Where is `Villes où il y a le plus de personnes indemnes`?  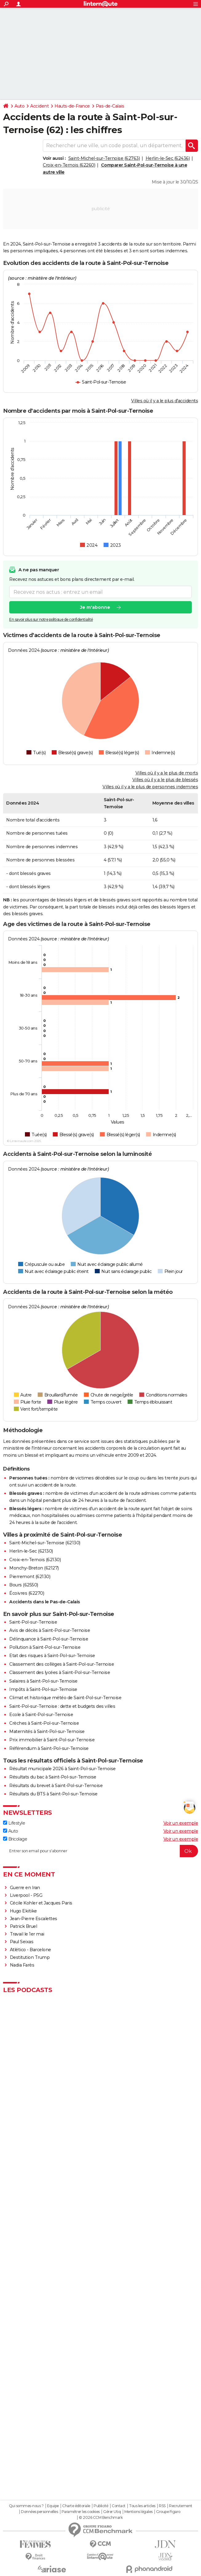 Villes où il y a le plus de personnes indemnes is located at coordinates (150, 787).